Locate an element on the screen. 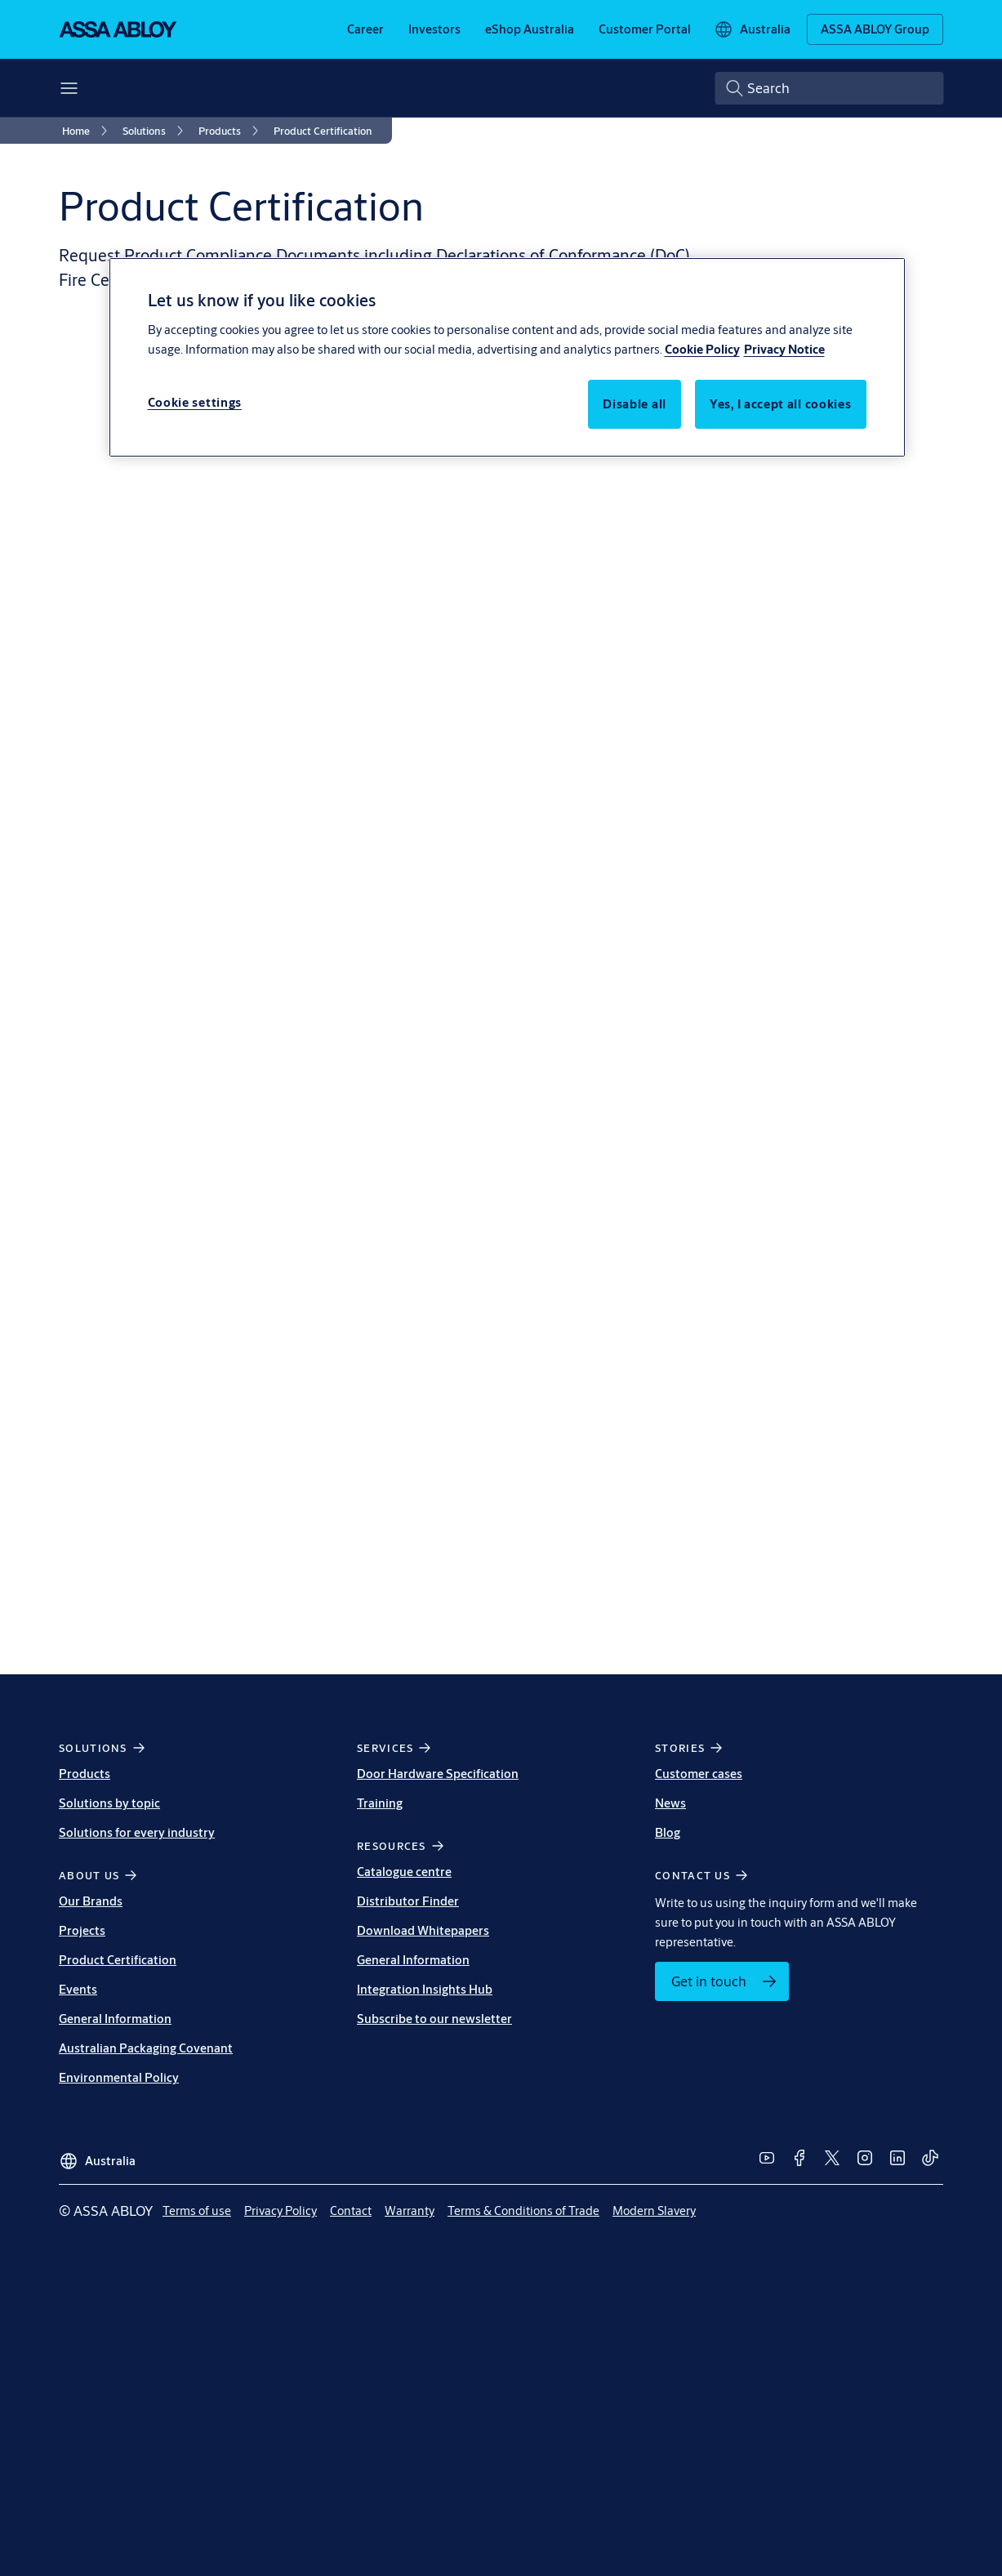 Image resolution: width=1002 pixels, height=2576 pixels. [ASSA ABLOY Group] is located at coordinates (875, 29).